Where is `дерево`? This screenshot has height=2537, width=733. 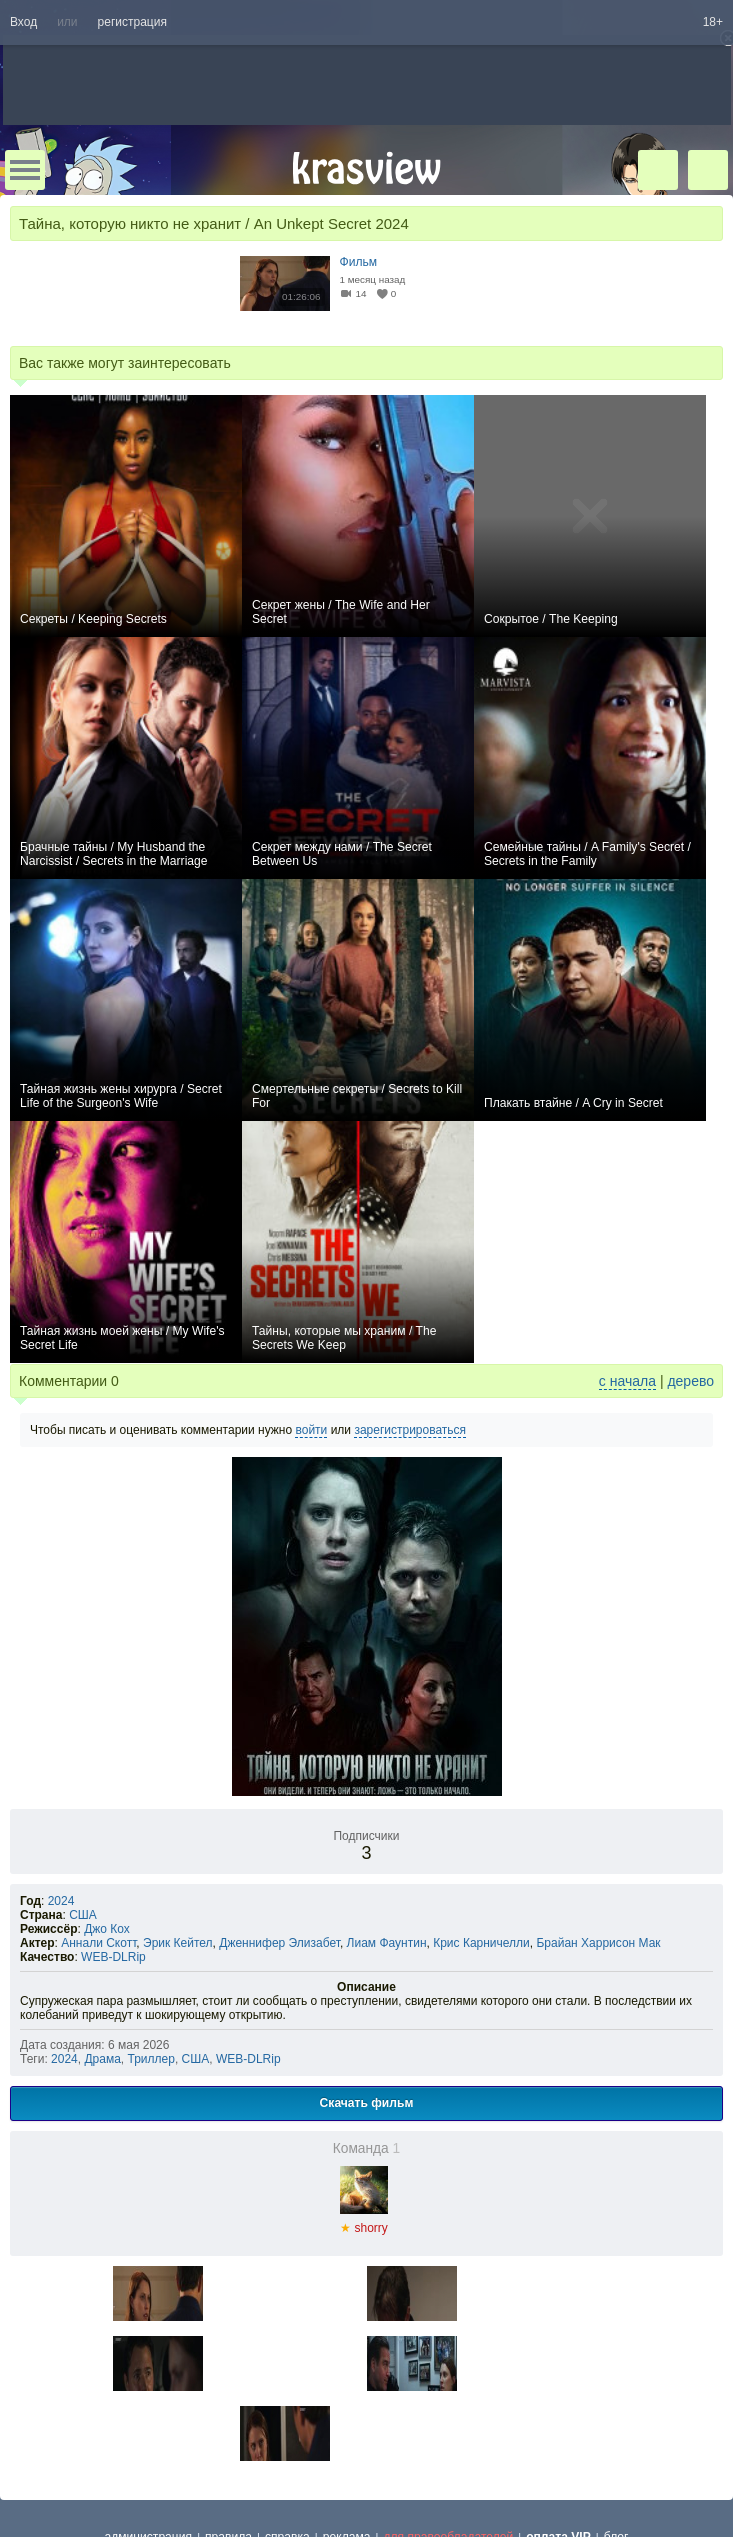 дерево is located at coordinates (690, 1381).